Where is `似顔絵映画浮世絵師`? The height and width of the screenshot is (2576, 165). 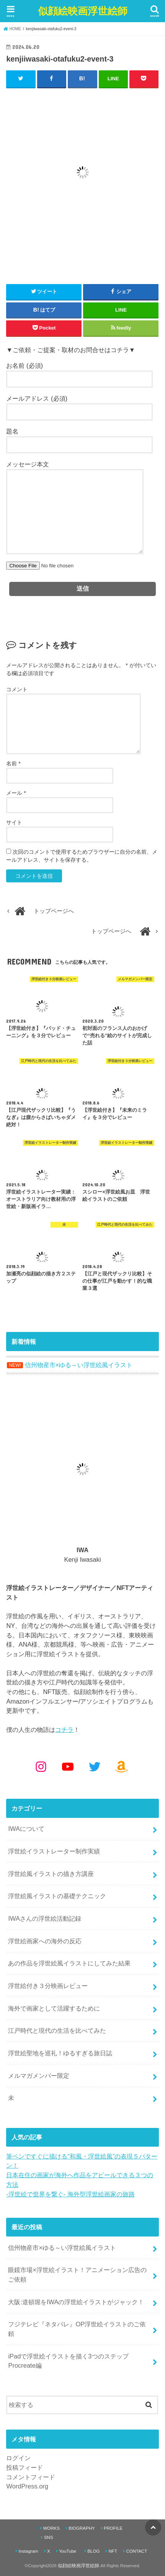
似顔絵映画浮世絵師 is located at coordinates (82, 10).